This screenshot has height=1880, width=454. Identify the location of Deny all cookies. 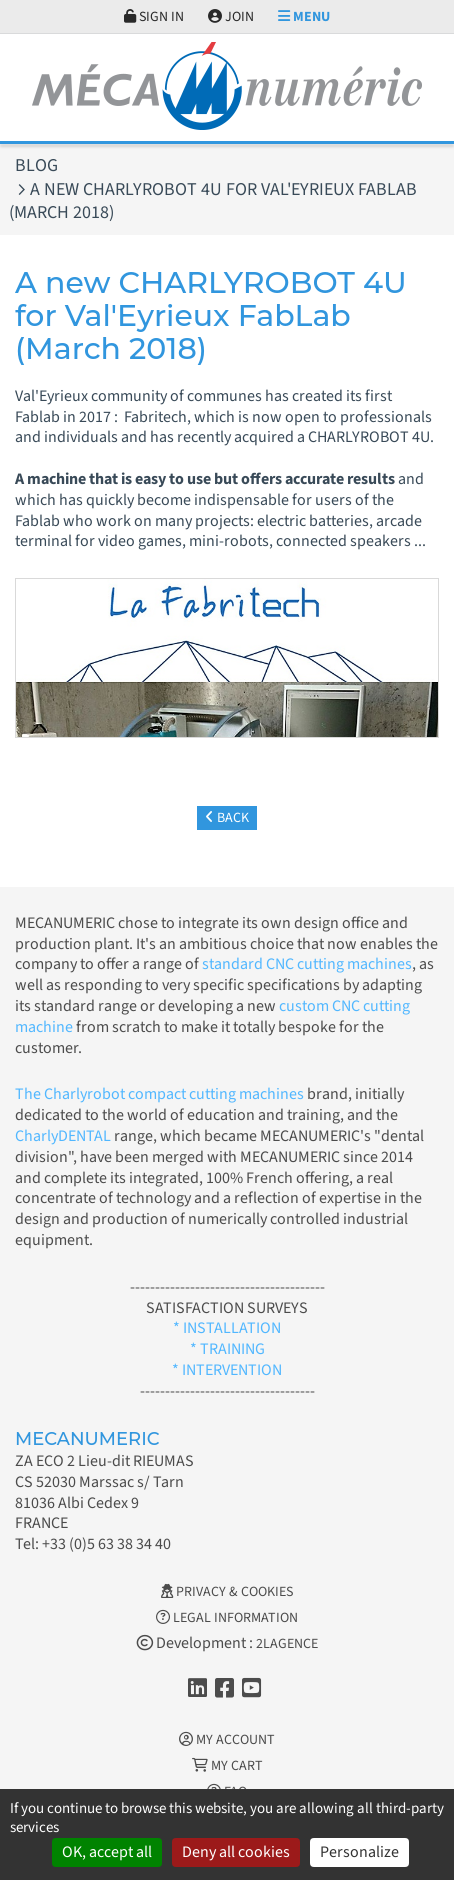
(236, 1852).